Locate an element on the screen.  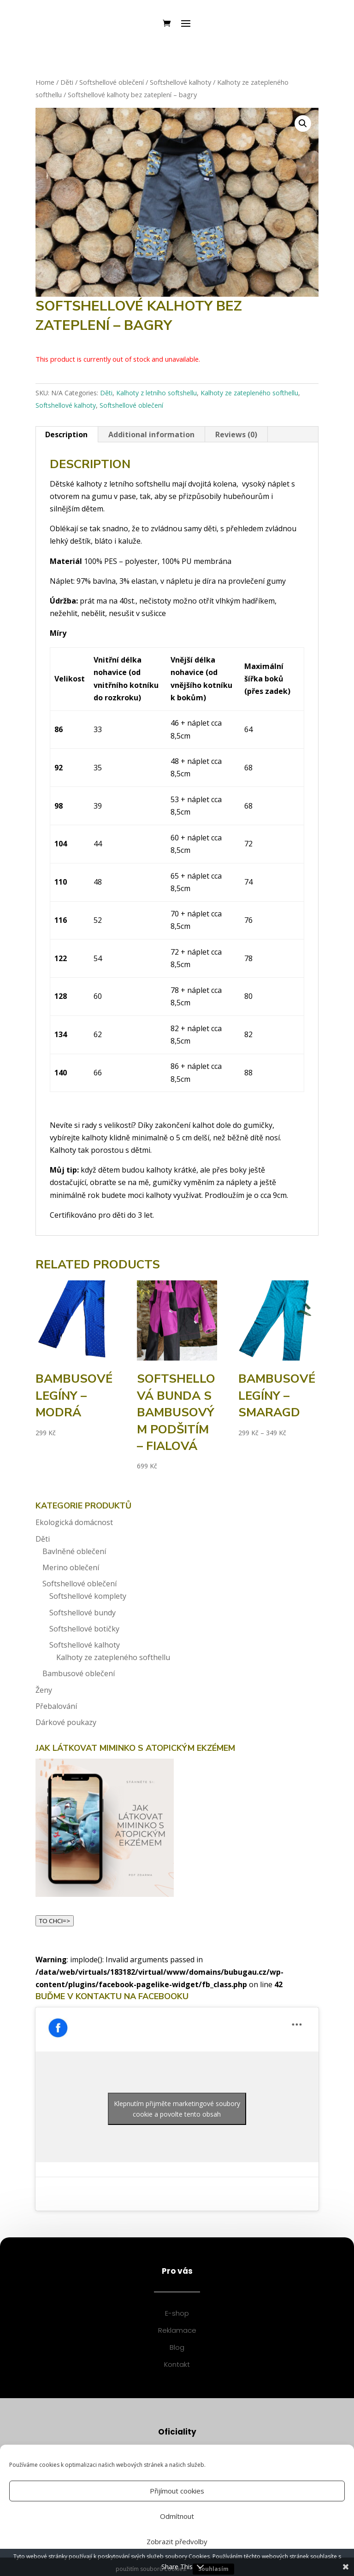
Softshellové botičky is located at coordinates (84, 1629).